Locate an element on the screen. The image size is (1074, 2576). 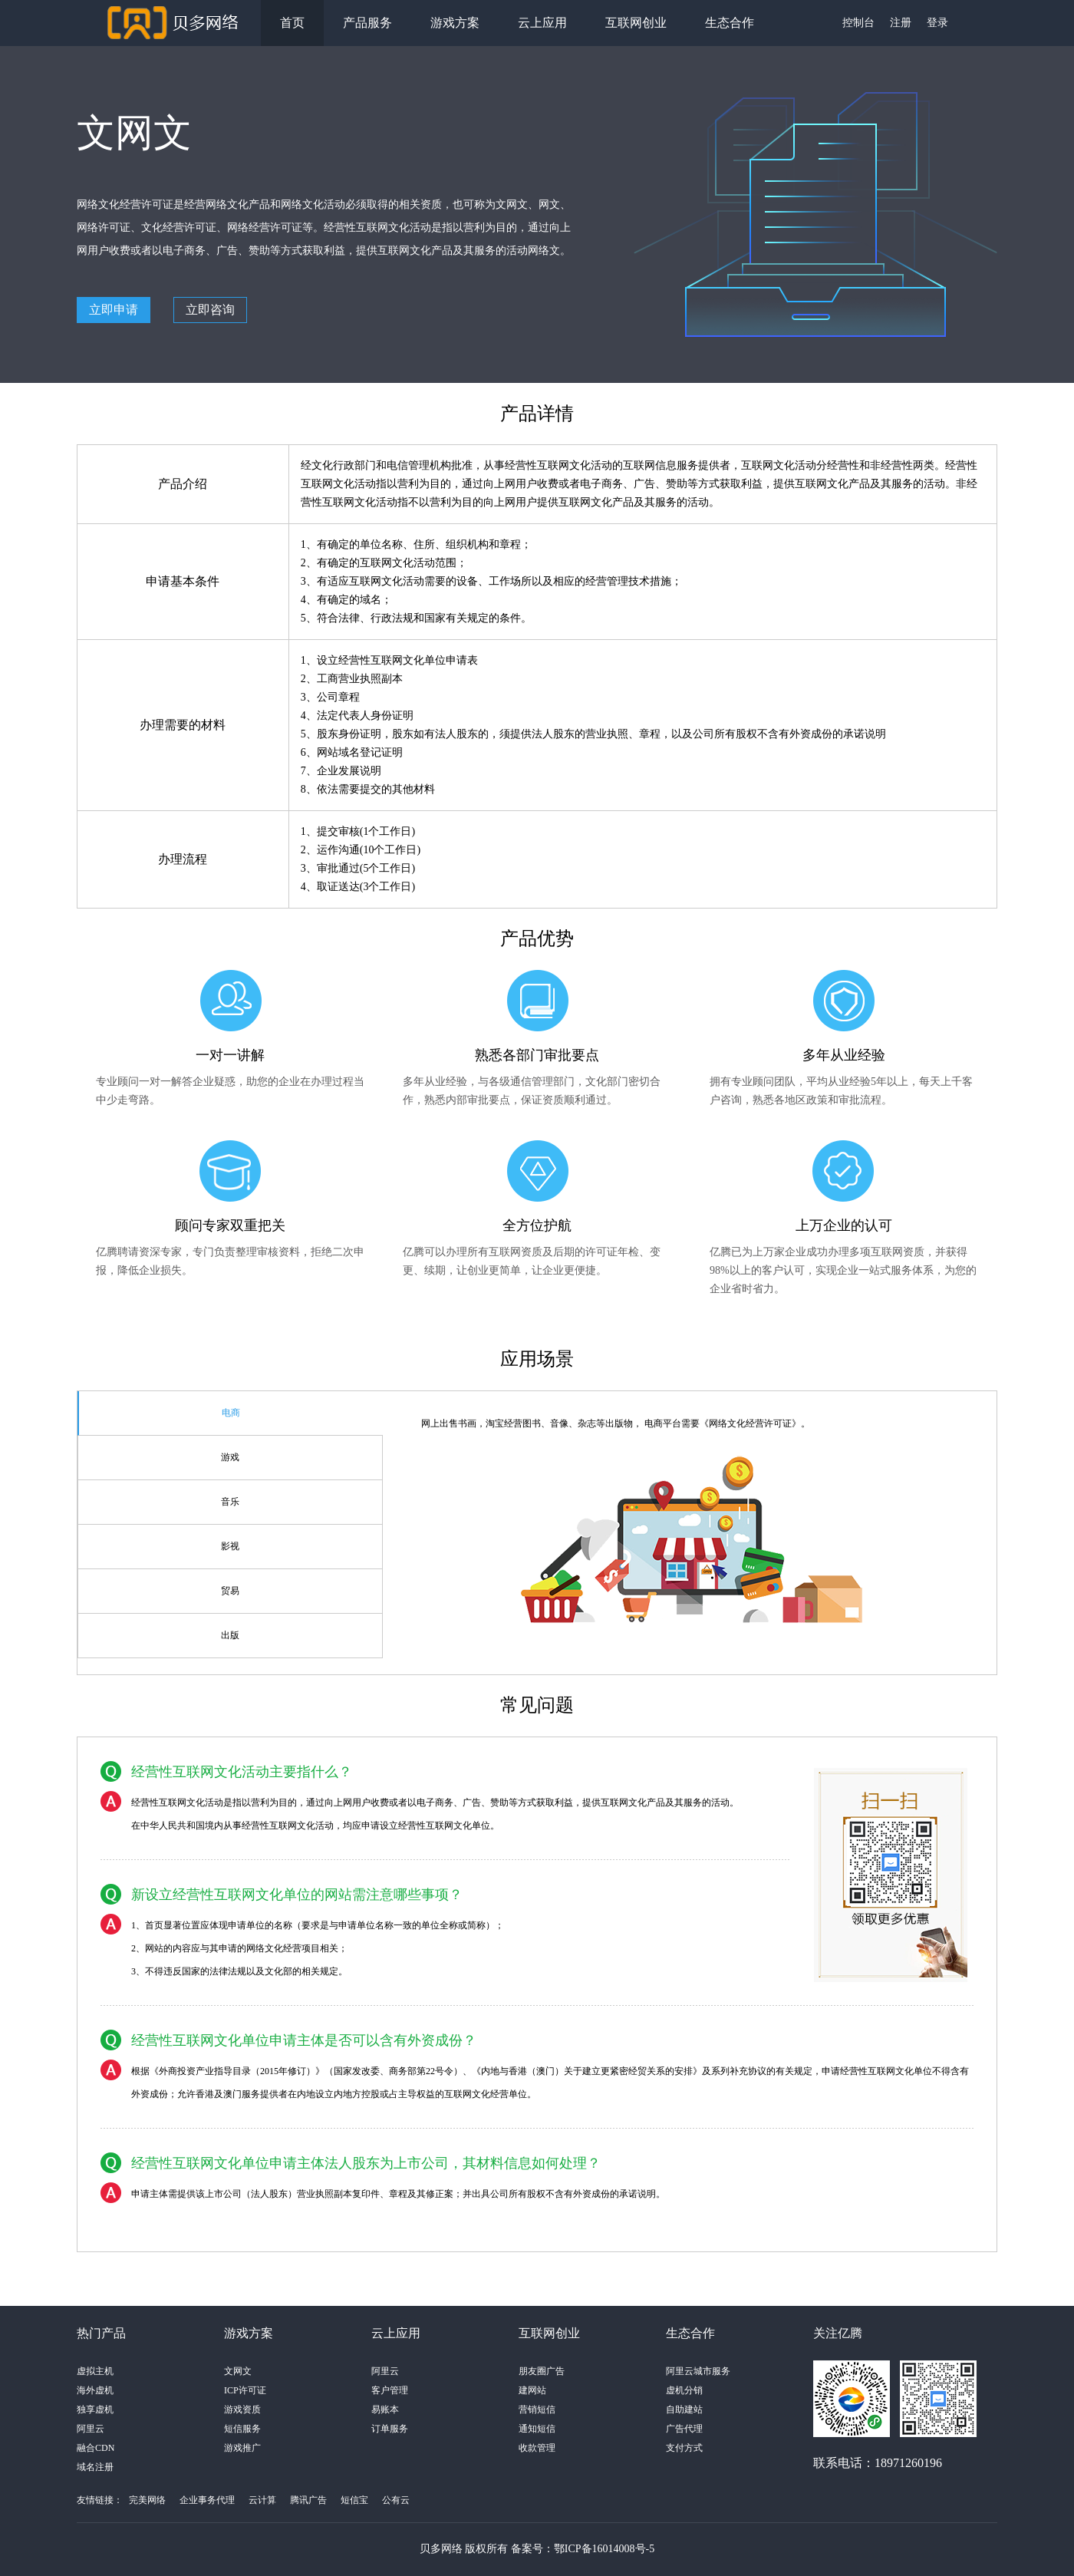
阿里云城市服务 is located at coordinates (698, 2371).